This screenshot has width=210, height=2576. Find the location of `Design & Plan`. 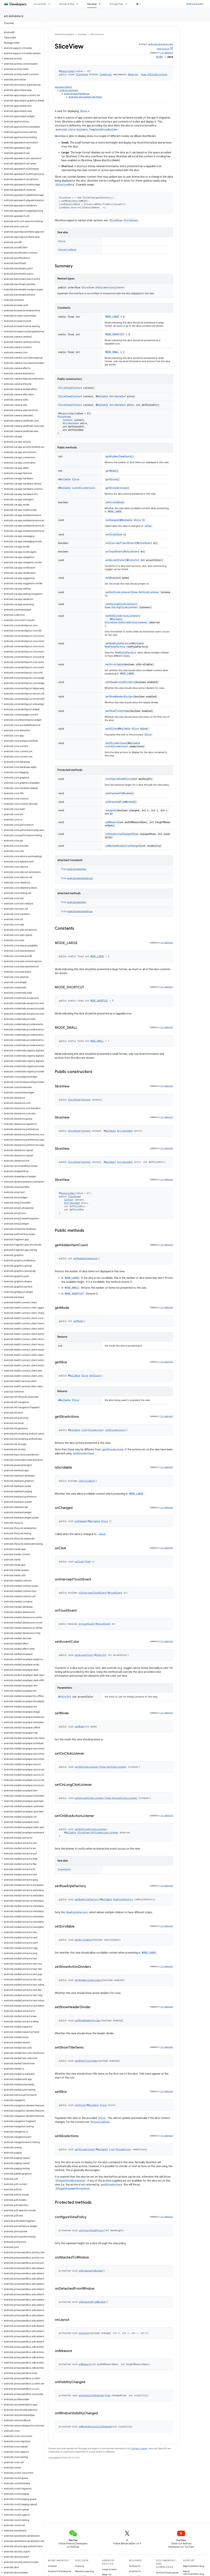

Design & Plan is located at coordinates (66, 3).